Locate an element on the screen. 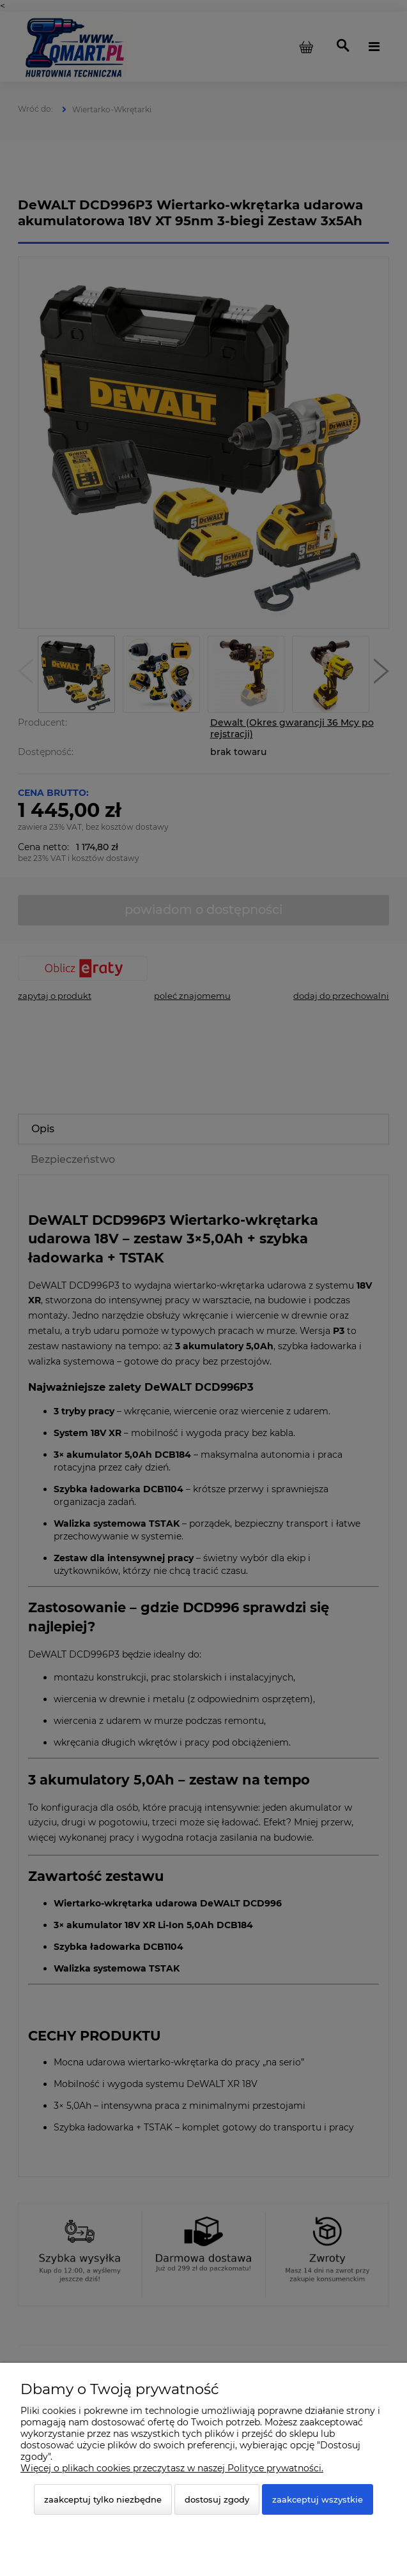 The image size is (407, 2576). Zaakceptuj tylko niezbędne is located at coordinates (103, 2499).